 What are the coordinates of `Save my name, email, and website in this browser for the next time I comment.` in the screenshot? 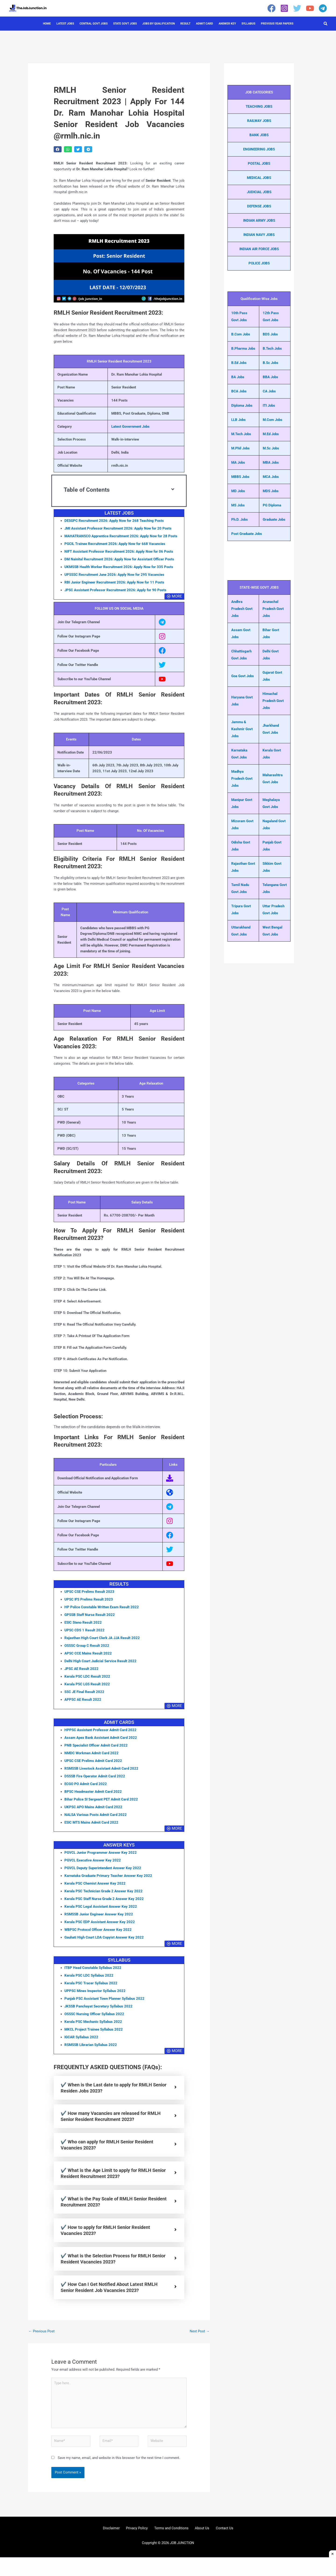 It's located at (119, 2460).